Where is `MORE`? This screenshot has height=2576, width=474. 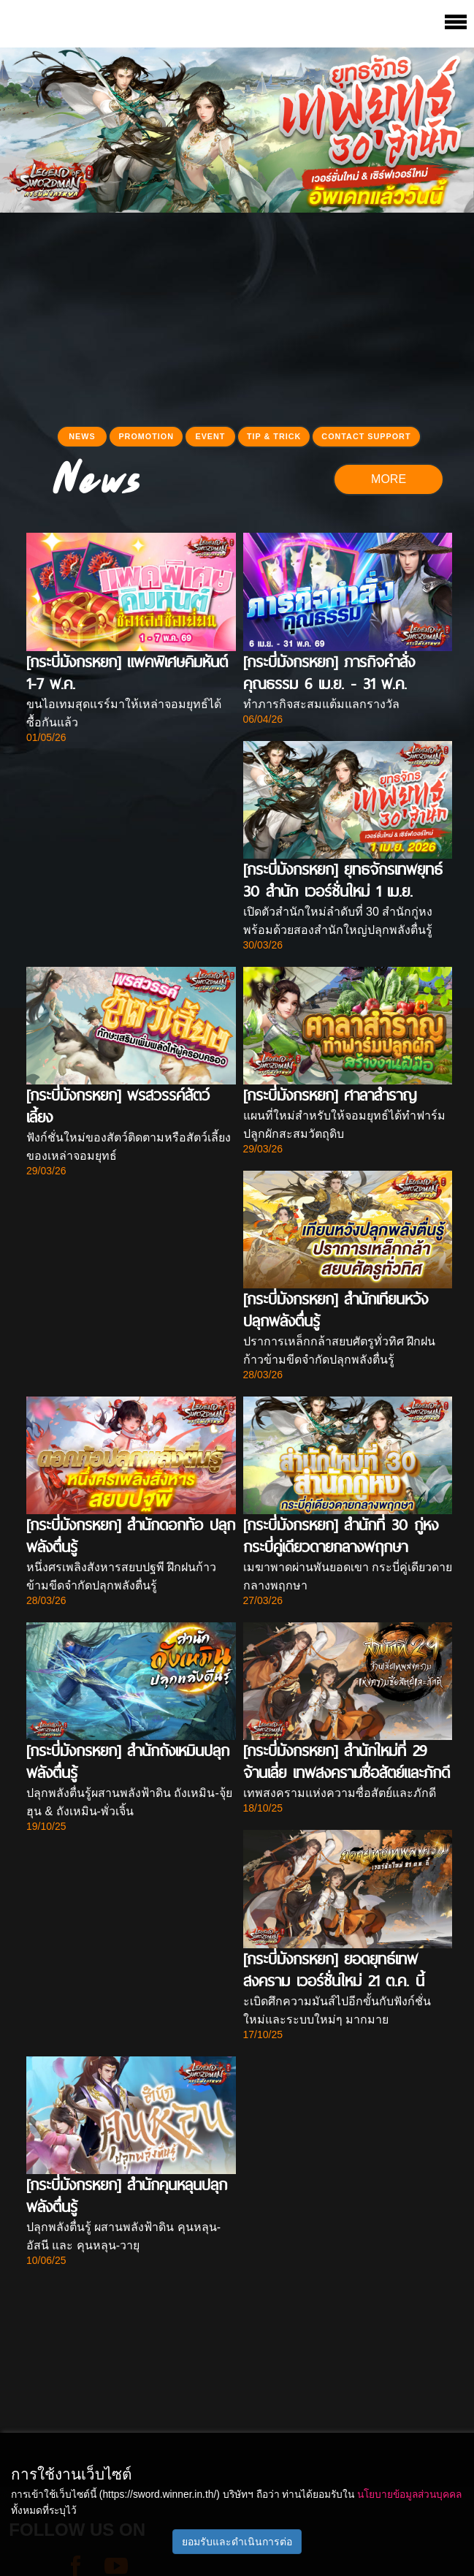 MORE is located at coordinates (388, 479).